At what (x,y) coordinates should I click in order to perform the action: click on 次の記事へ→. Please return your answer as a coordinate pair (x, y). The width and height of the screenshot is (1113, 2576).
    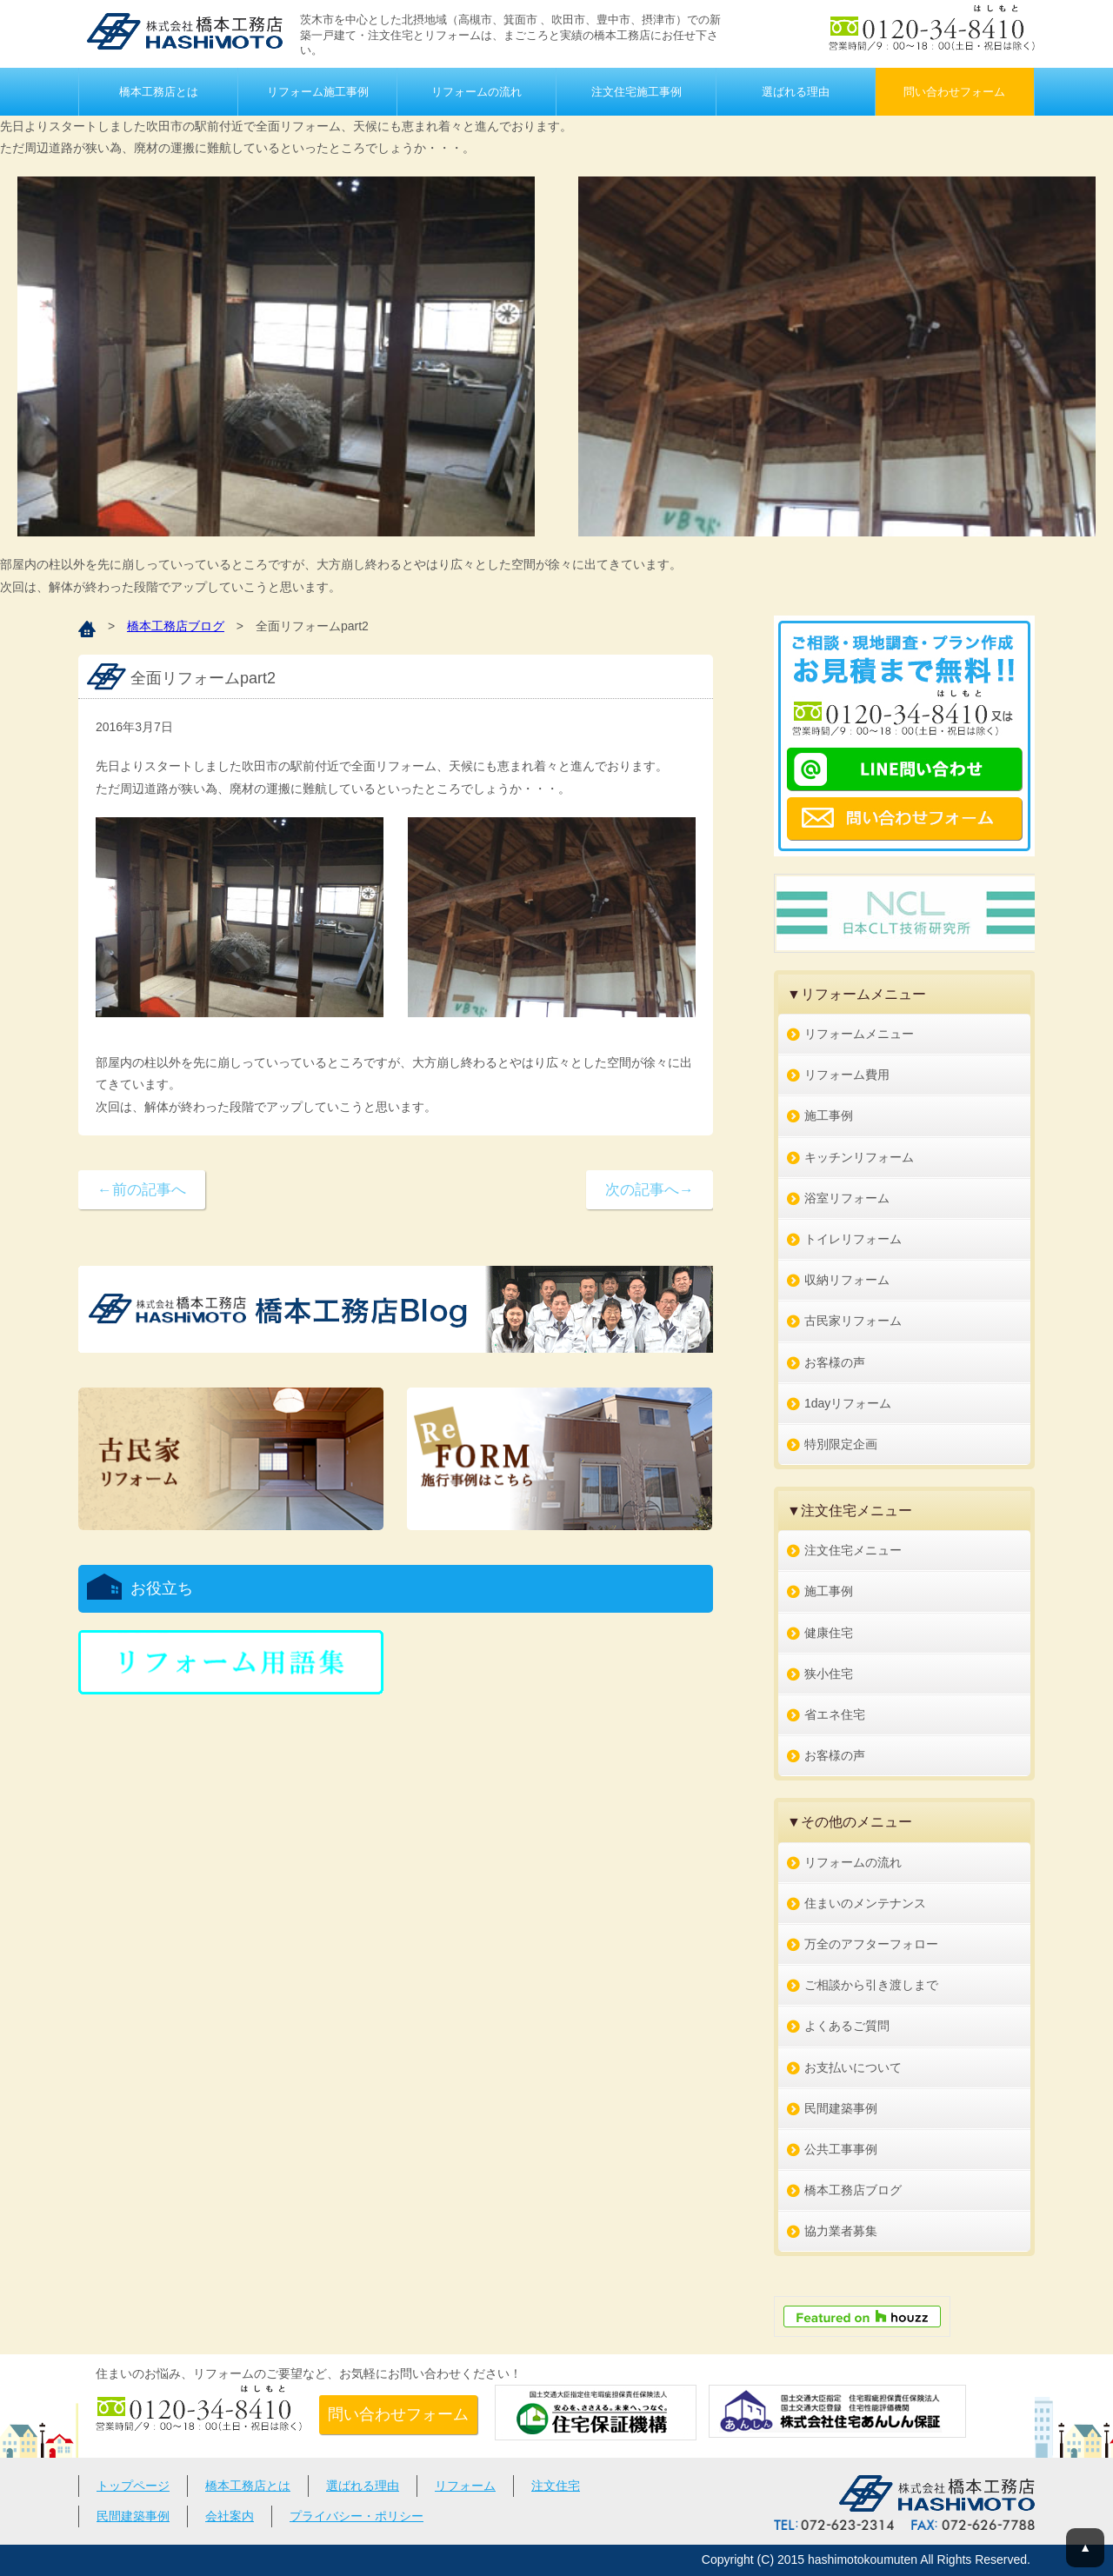
    Looking at the image, I should click on (649, 1189).